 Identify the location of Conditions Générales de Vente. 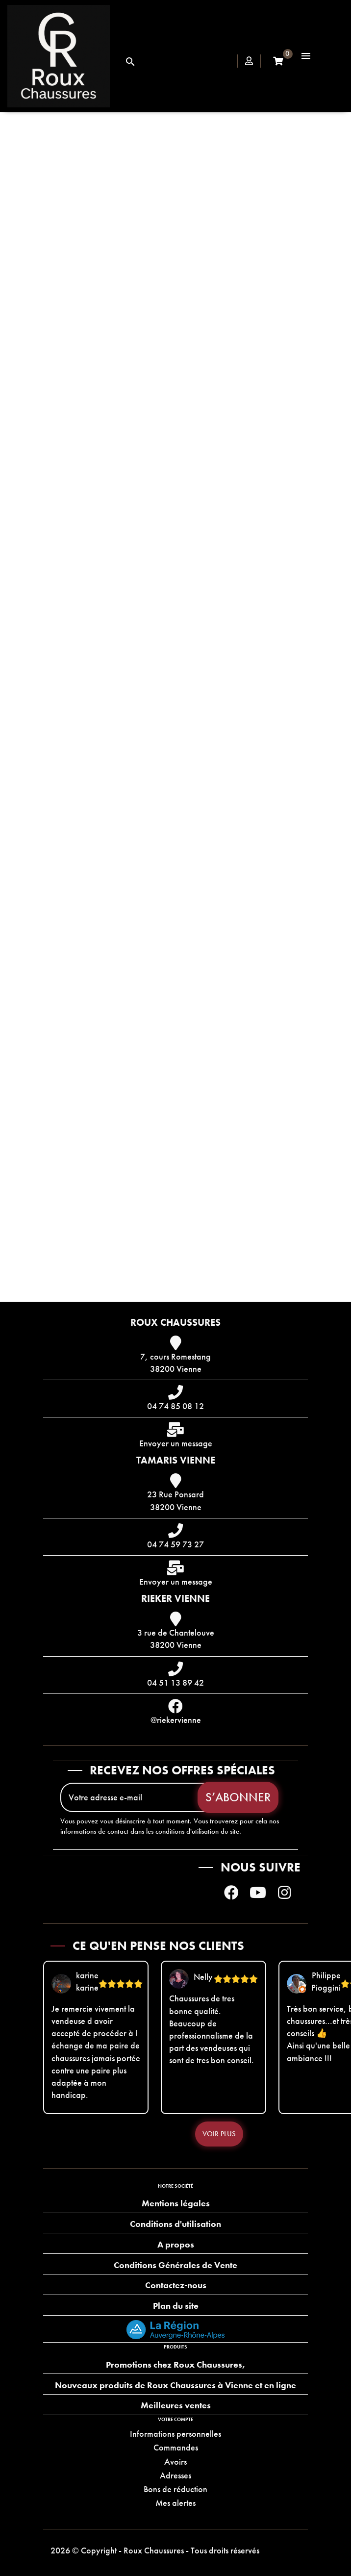
(175, 2265).